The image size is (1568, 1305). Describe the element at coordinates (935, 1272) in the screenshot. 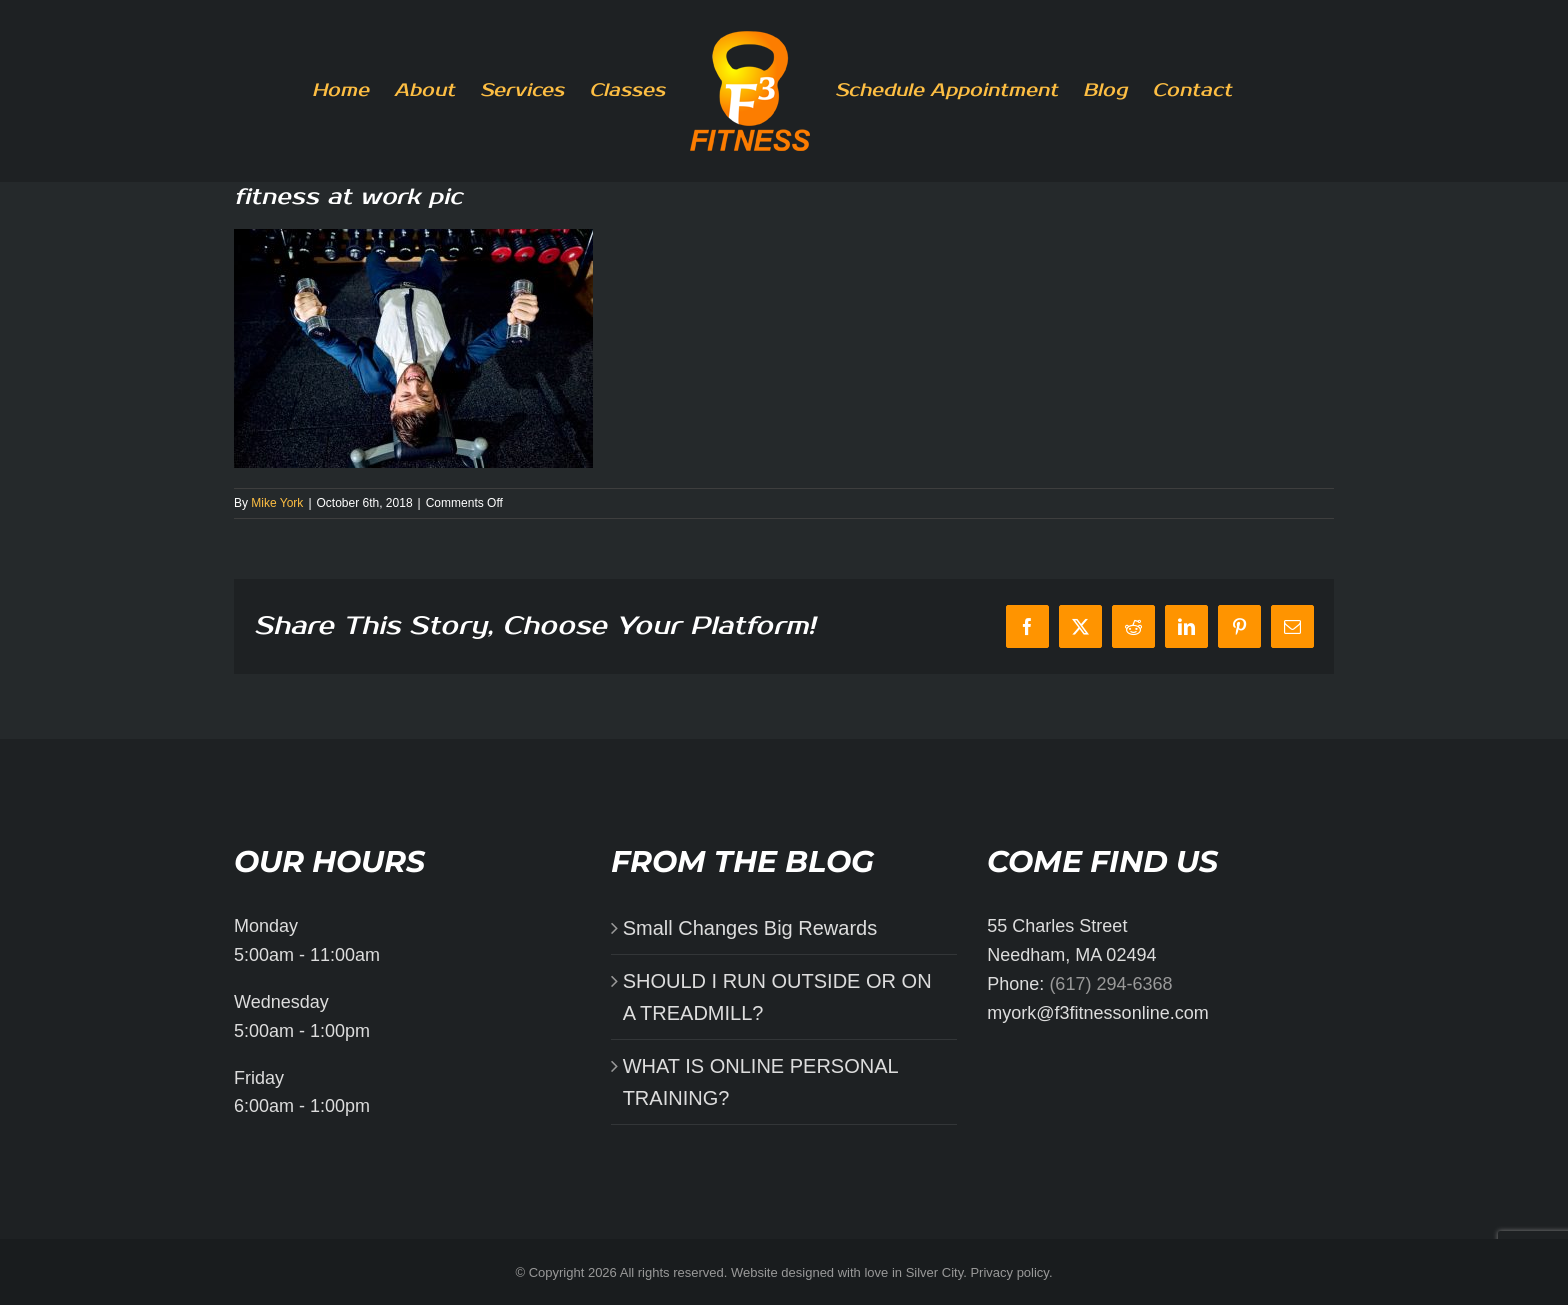

I see `Silver City` at that location.